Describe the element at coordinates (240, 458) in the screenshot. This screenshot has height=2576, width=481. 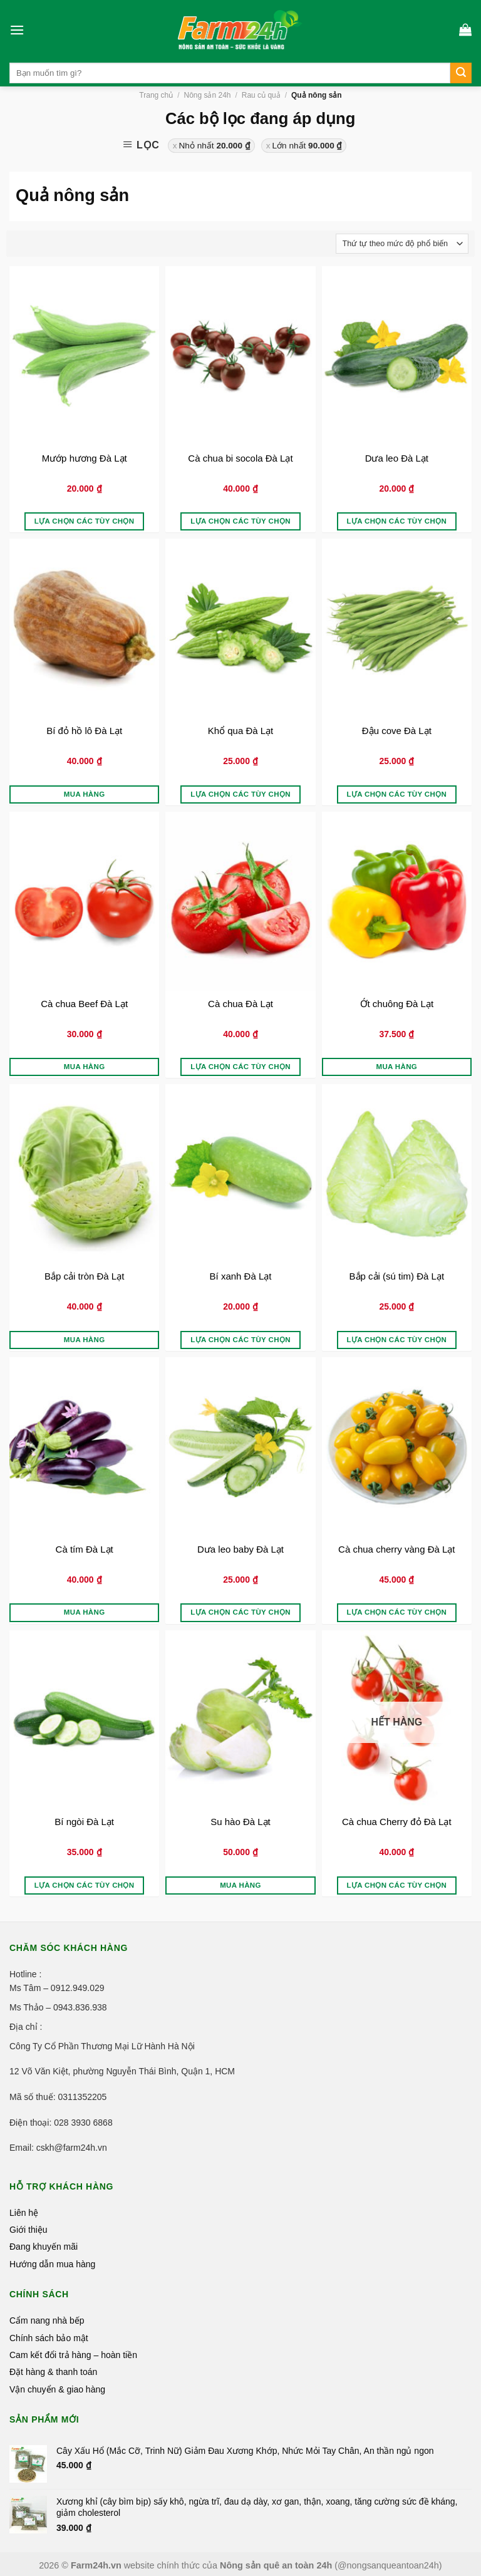
I see `Cà chua bi socola Đà Lạt` at that location.